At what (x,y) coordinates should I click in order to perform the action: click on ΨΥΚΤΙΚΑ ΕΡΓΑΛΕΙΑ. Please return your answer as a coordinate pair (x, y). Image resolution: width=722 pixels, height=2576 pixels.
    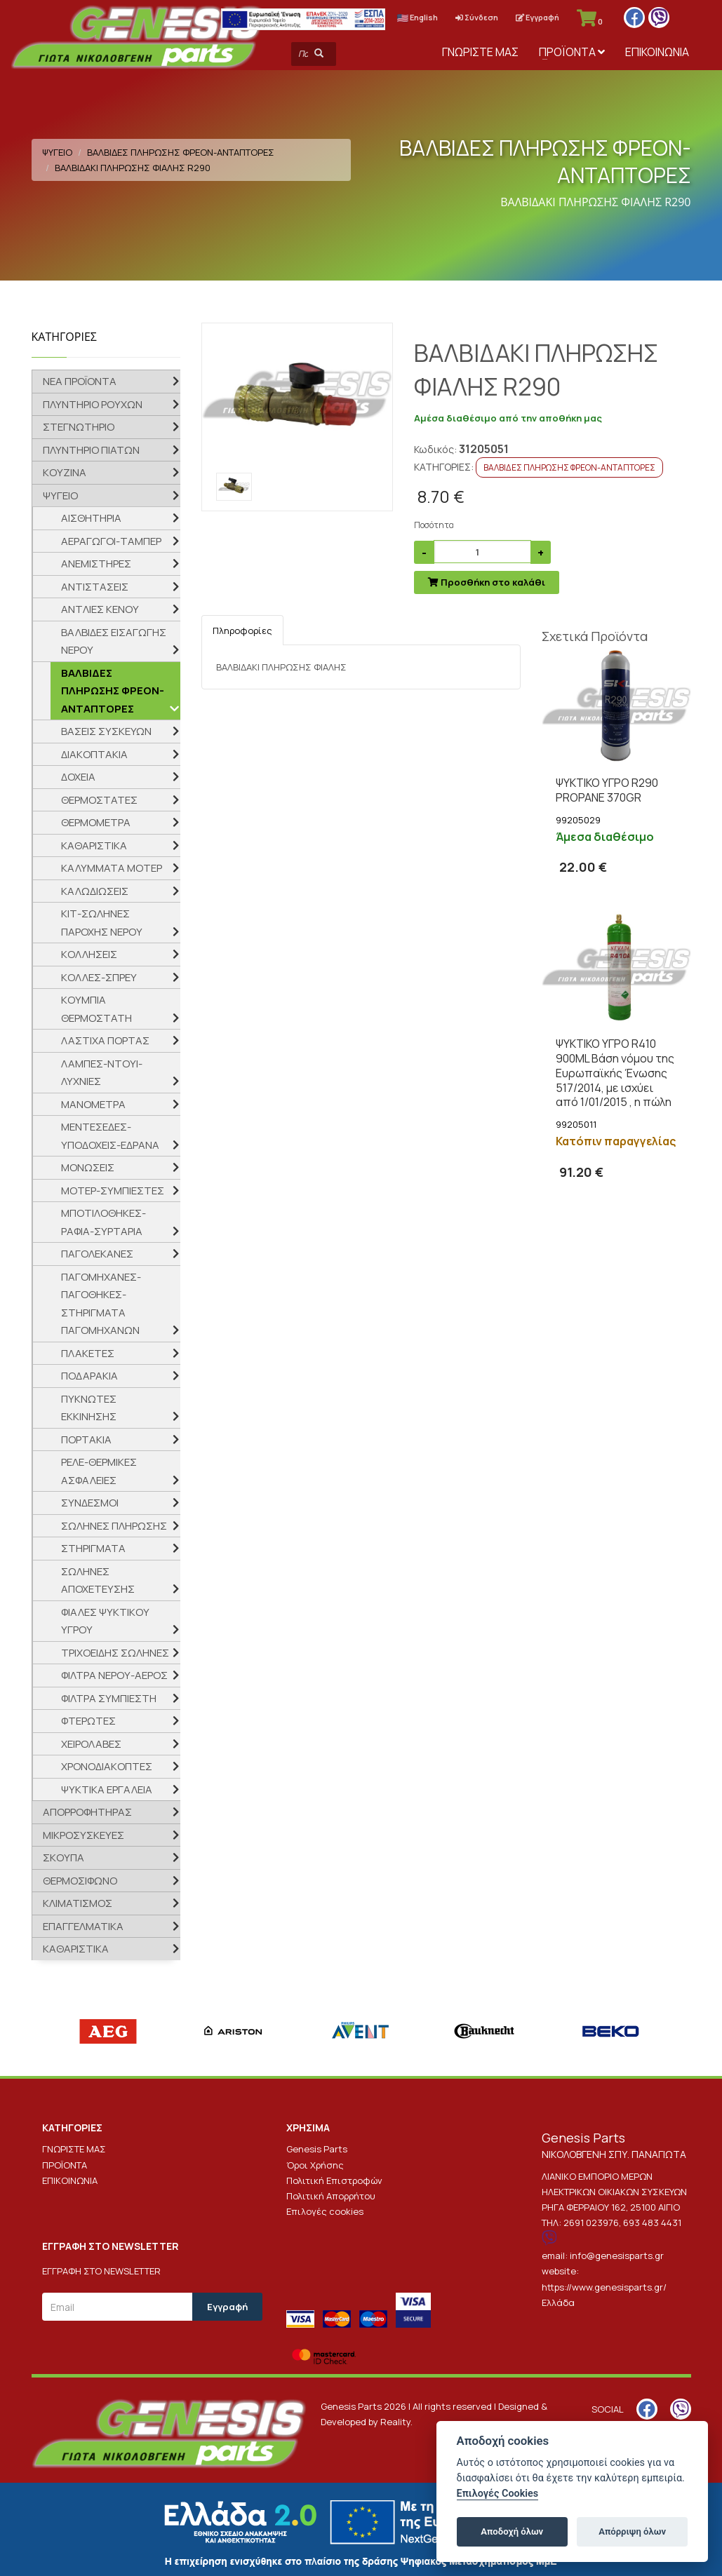
    Looking at the image, I should click on (106, 1789).